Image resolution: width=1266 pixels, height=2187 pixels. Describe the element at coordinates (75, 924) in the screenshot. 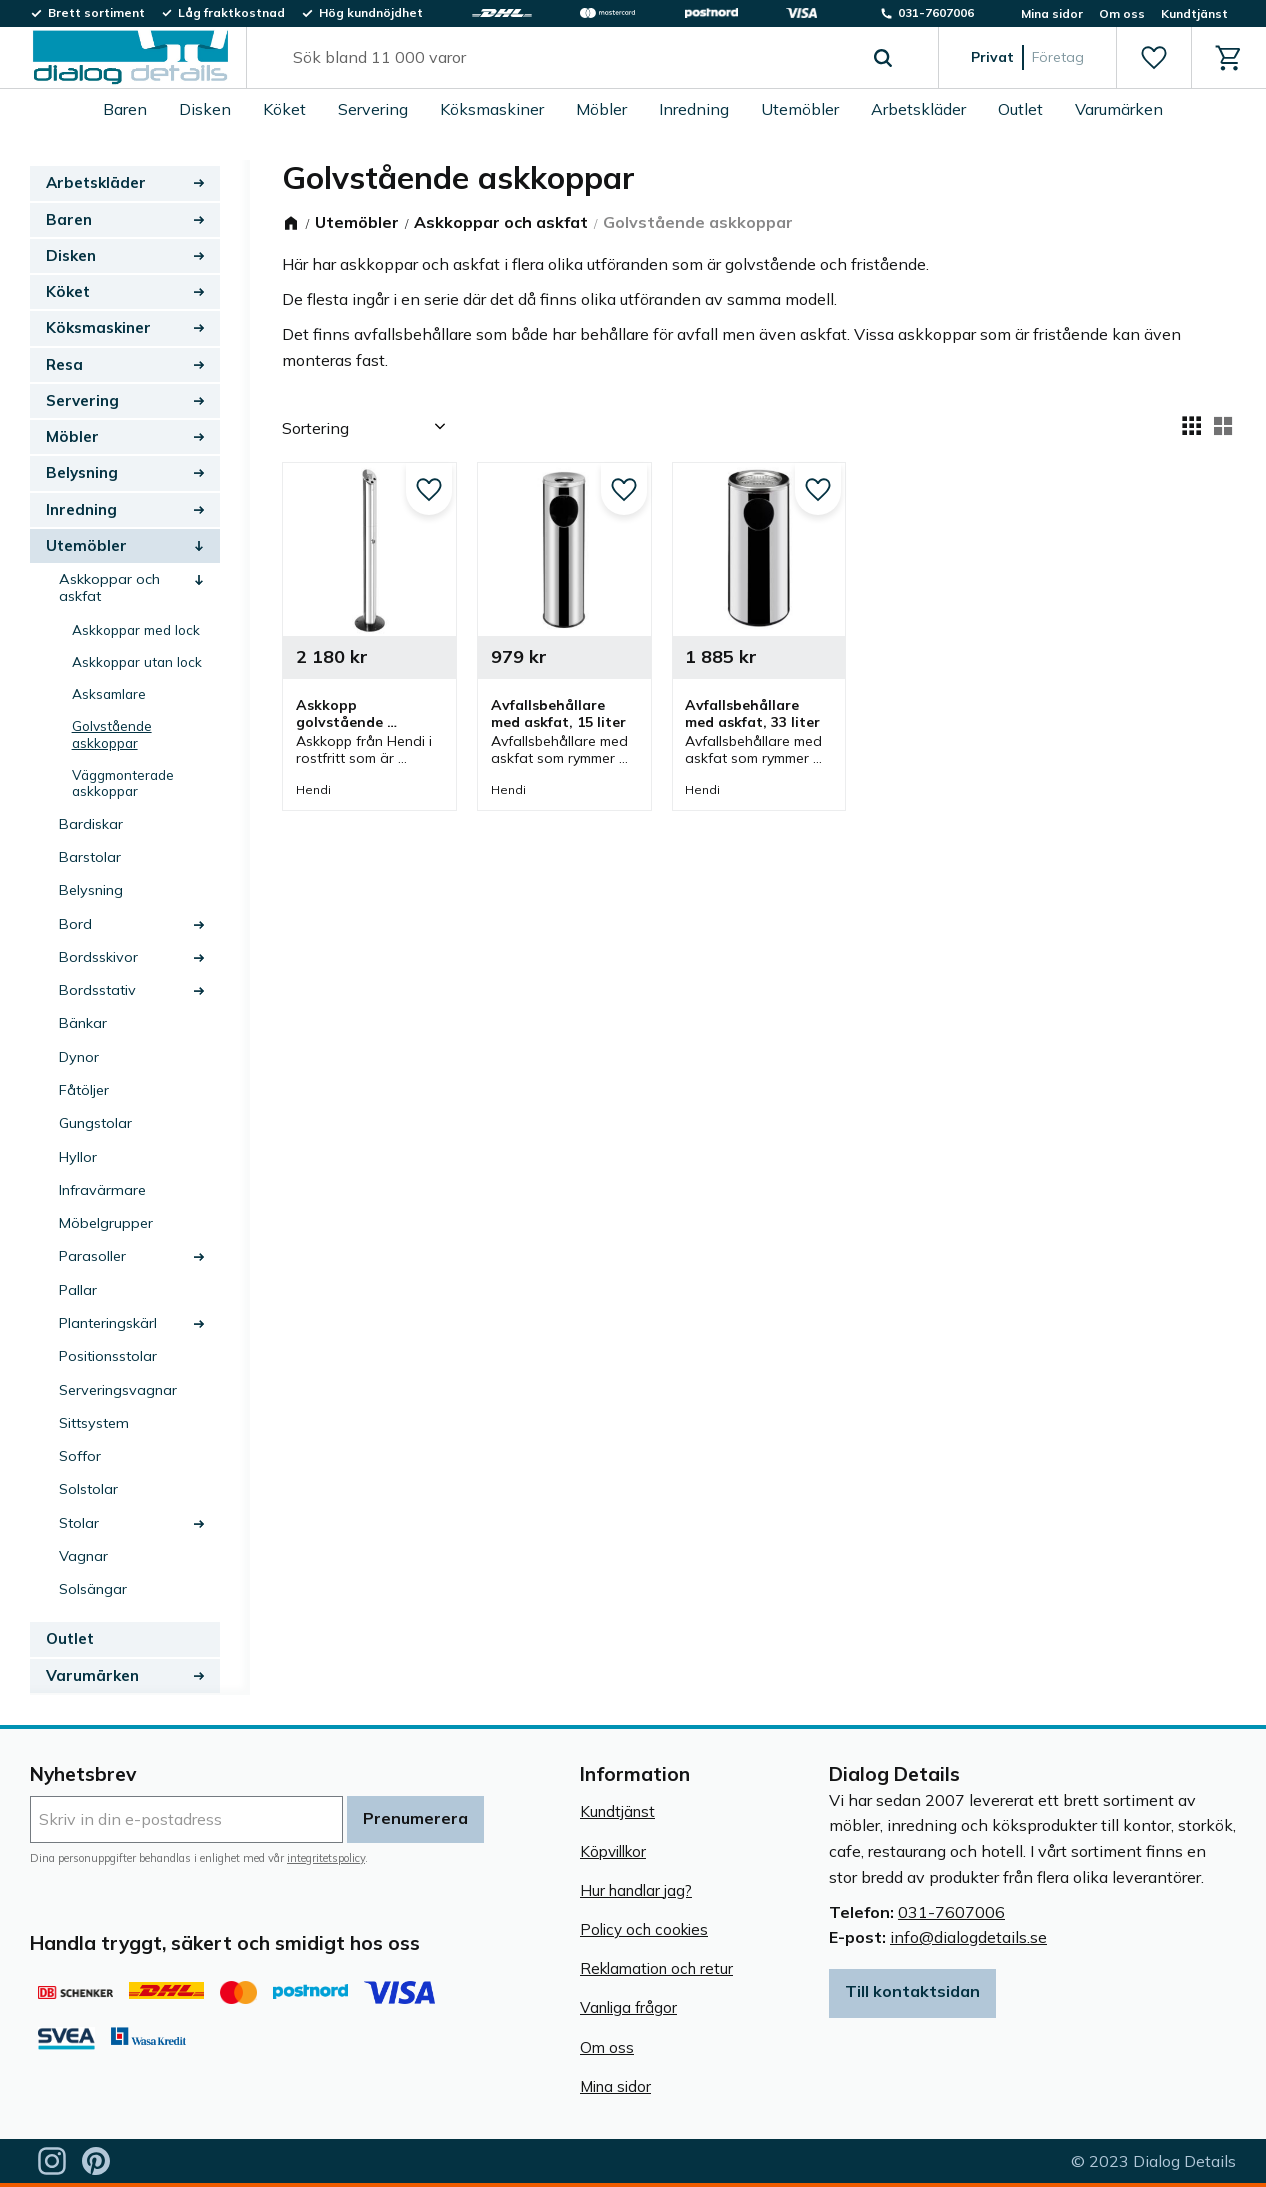

I see `Bord [menuitem]` at that location.